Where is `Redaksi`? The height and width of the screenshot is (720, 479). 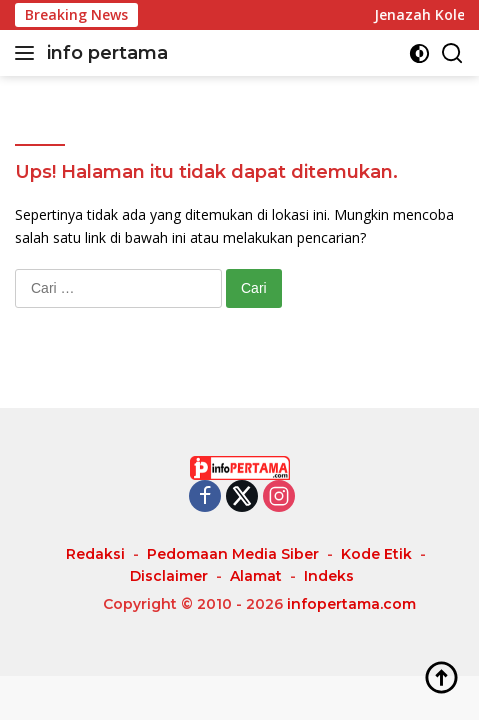
Redaksi is located at coordinates (95, 554).